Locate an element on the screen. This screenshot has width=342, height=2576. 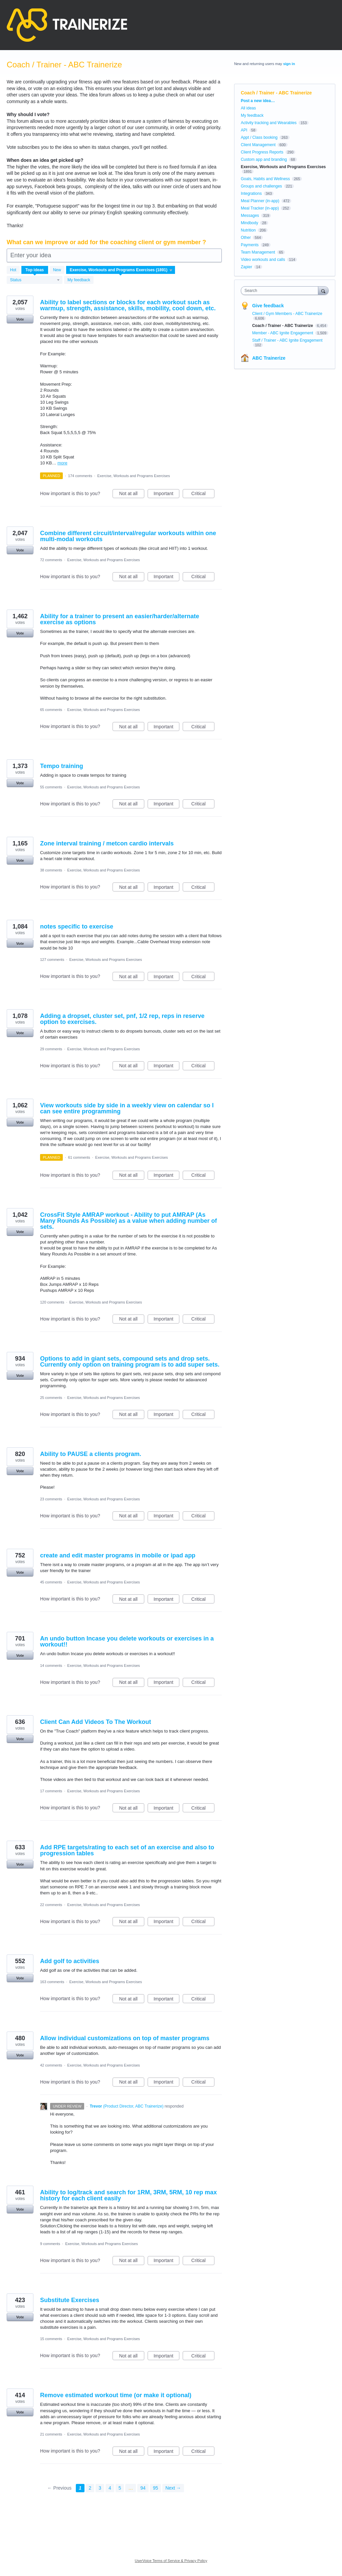
Next → is located at coordinates (173, 2488).